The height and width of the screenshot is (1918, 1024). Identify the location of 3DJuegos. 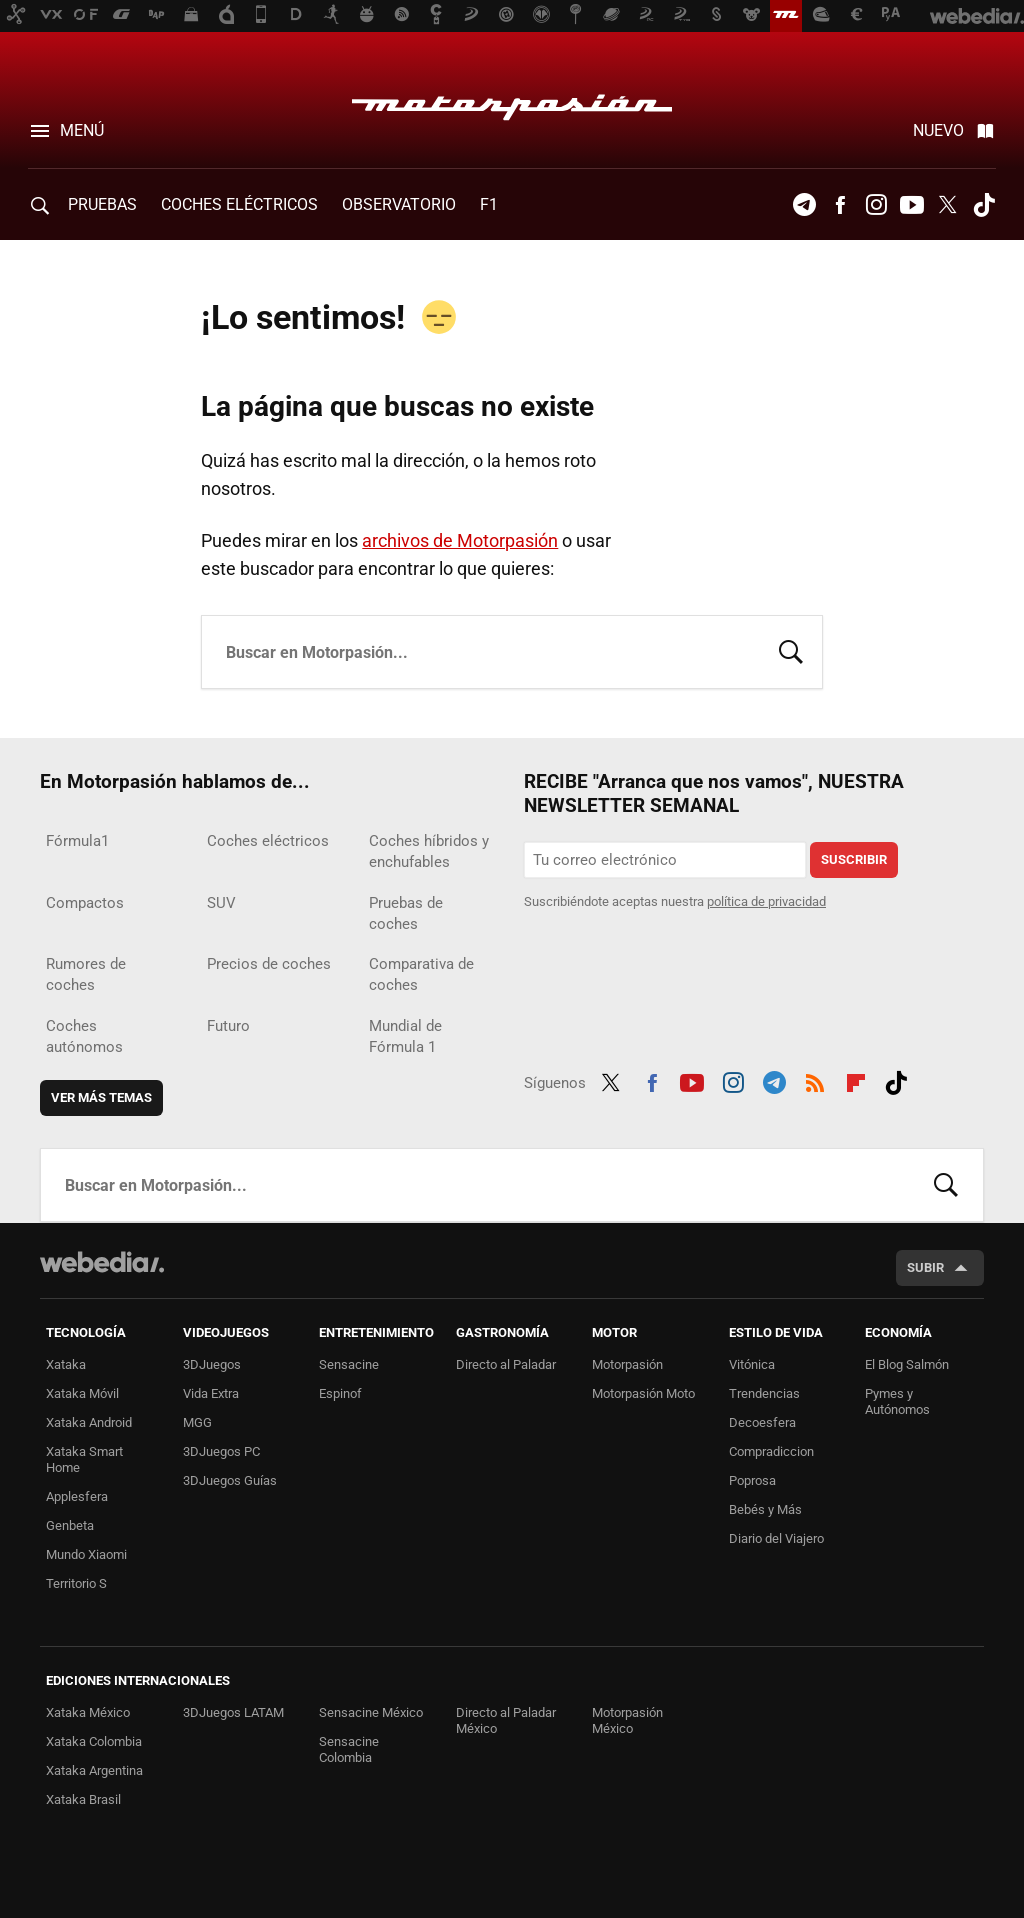
(212, 1364).